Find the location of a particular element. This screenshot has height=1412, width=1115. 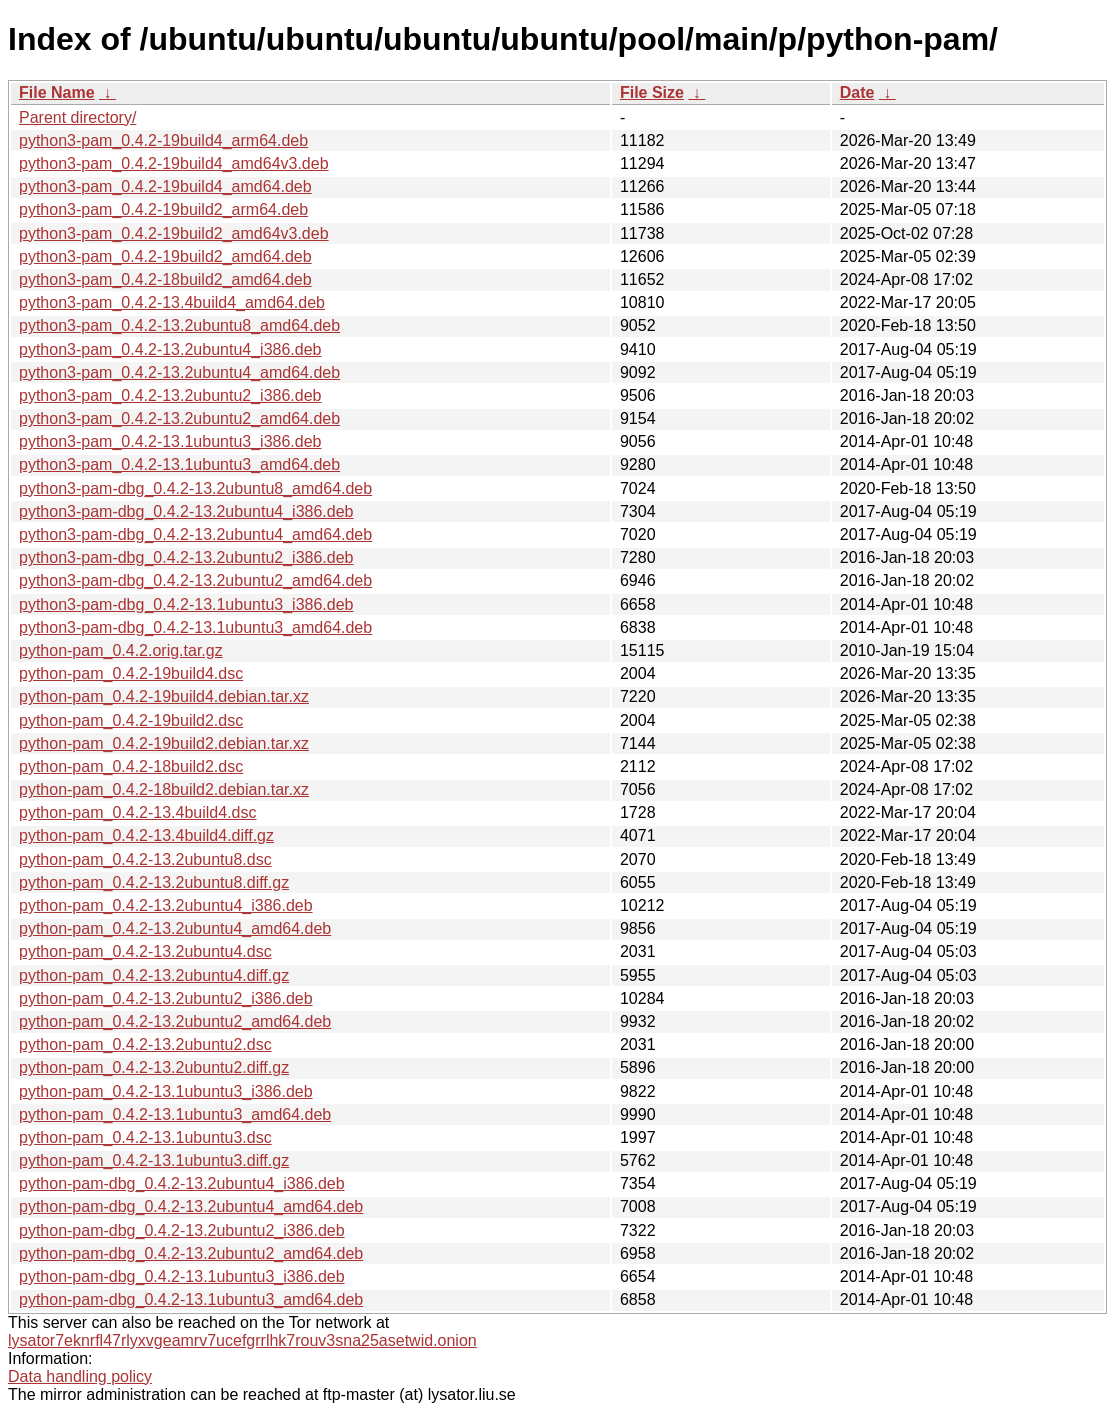

python-pam-dbg_0.4.2-13.2ubuntu2_amd64.deb is located at coordinates (191, 1253).